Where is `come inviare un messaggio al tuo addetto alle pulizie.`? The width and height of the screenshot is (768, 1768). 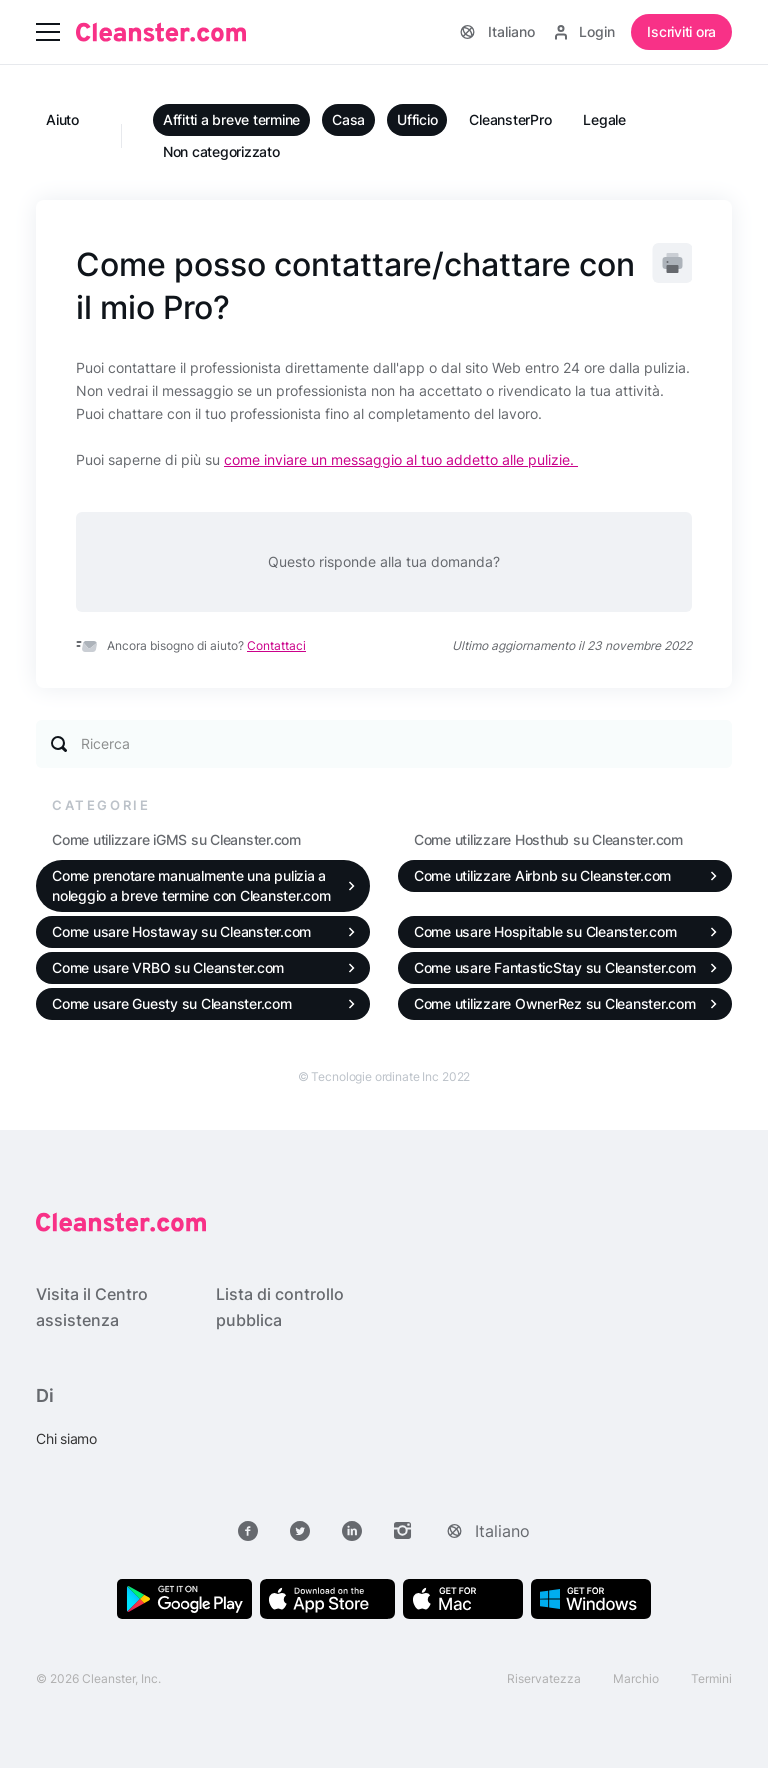
come inviare un messaggio al tuo addetto alle pulizie. is located at coordinates (401, 459).